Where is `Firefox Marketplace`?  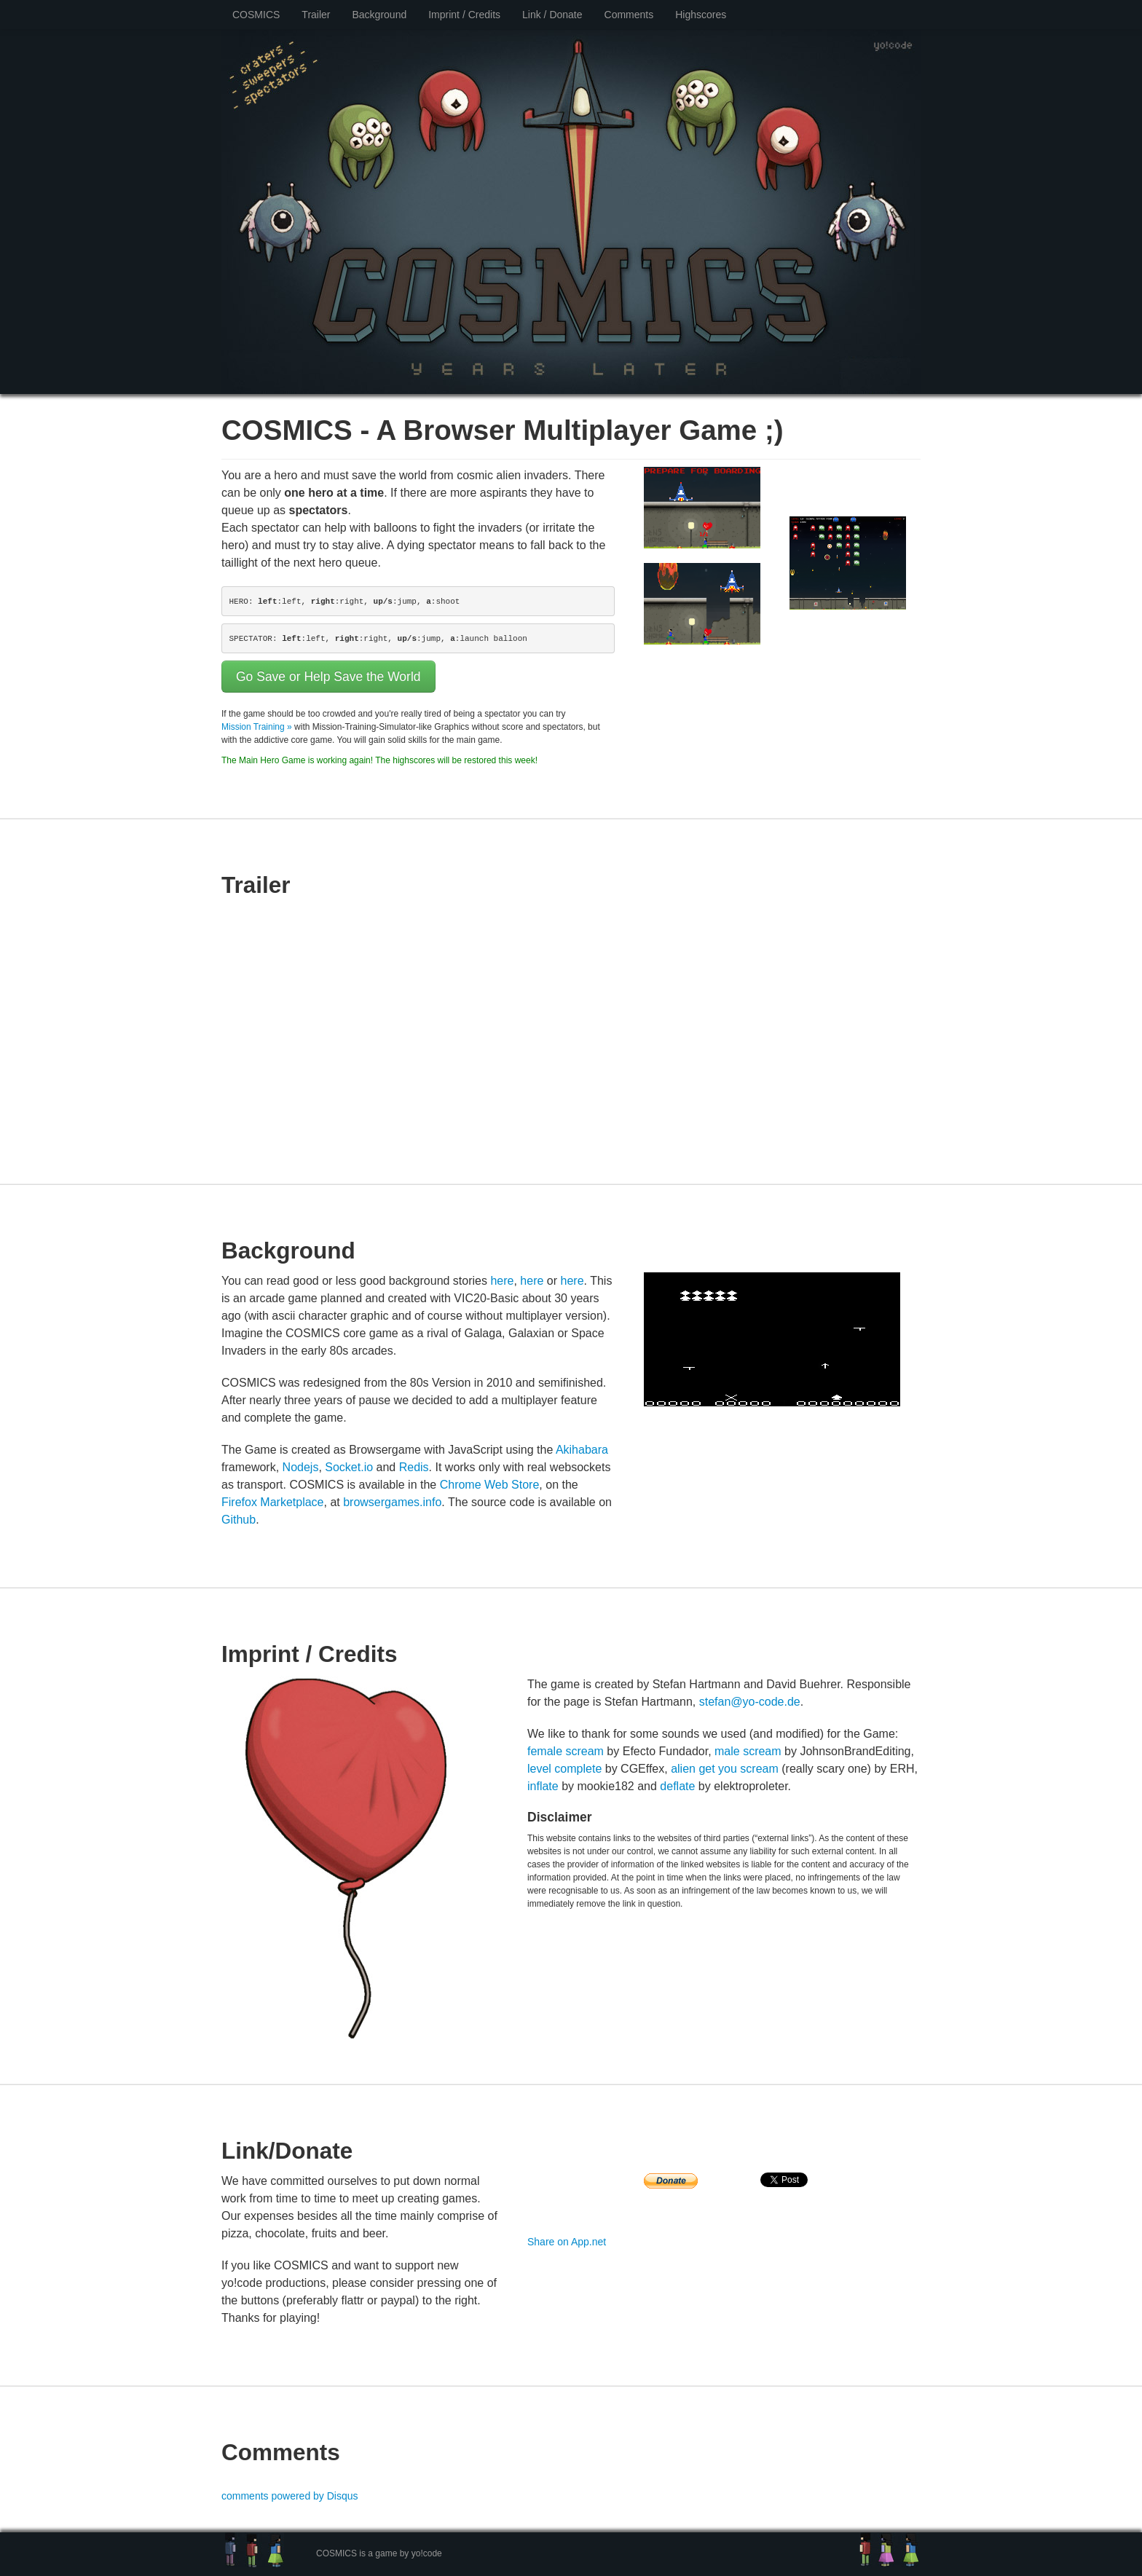 Firefox Marketplace is located at coordinates (272, 1502).